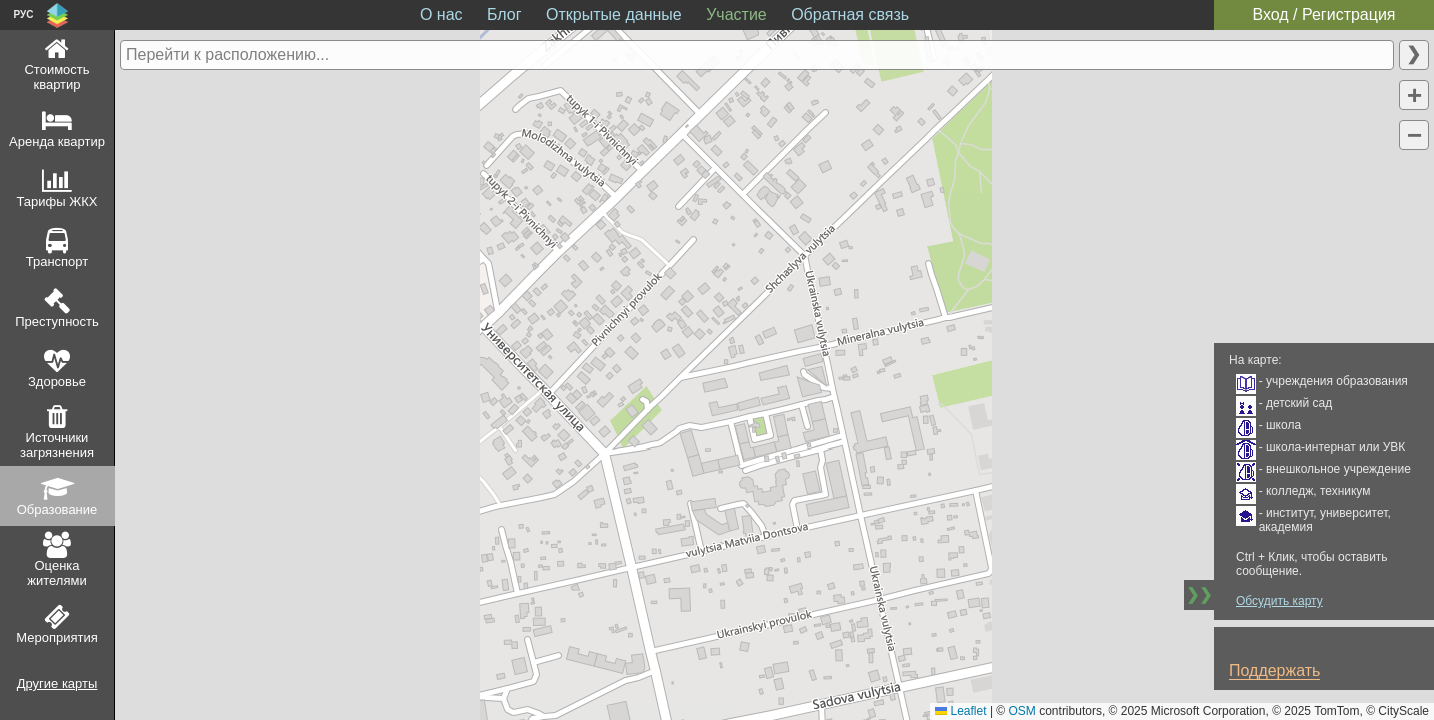 This screenshot has height=720, width=1434. What do you see at coordinates (56, 573) in the screenshot?
I see `Оценка жителями` at bounding box center [56, 573].